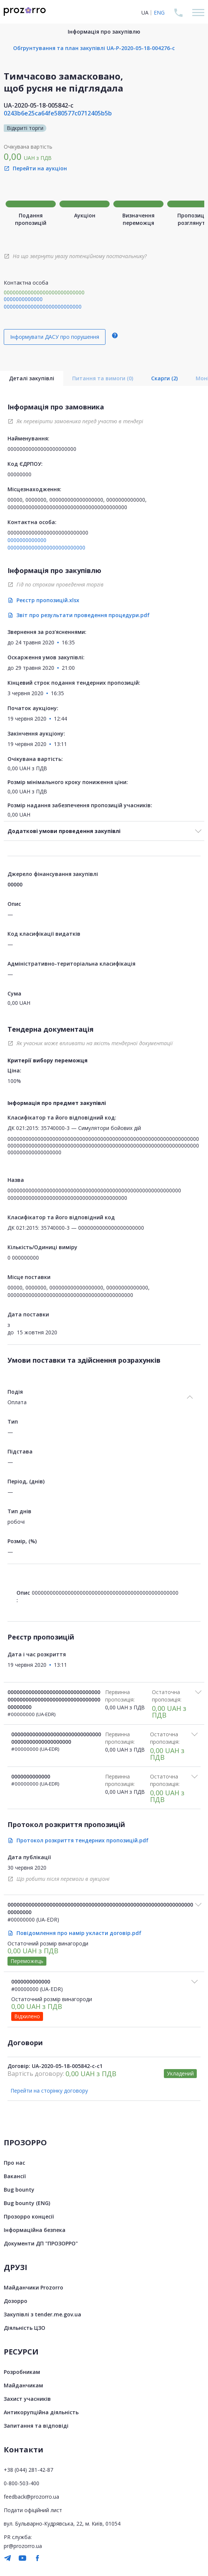 Image resolution: width=208 pixels, height=2576 pixels. I want to click on Антикорупційна діяльність, so click(41, 2412).